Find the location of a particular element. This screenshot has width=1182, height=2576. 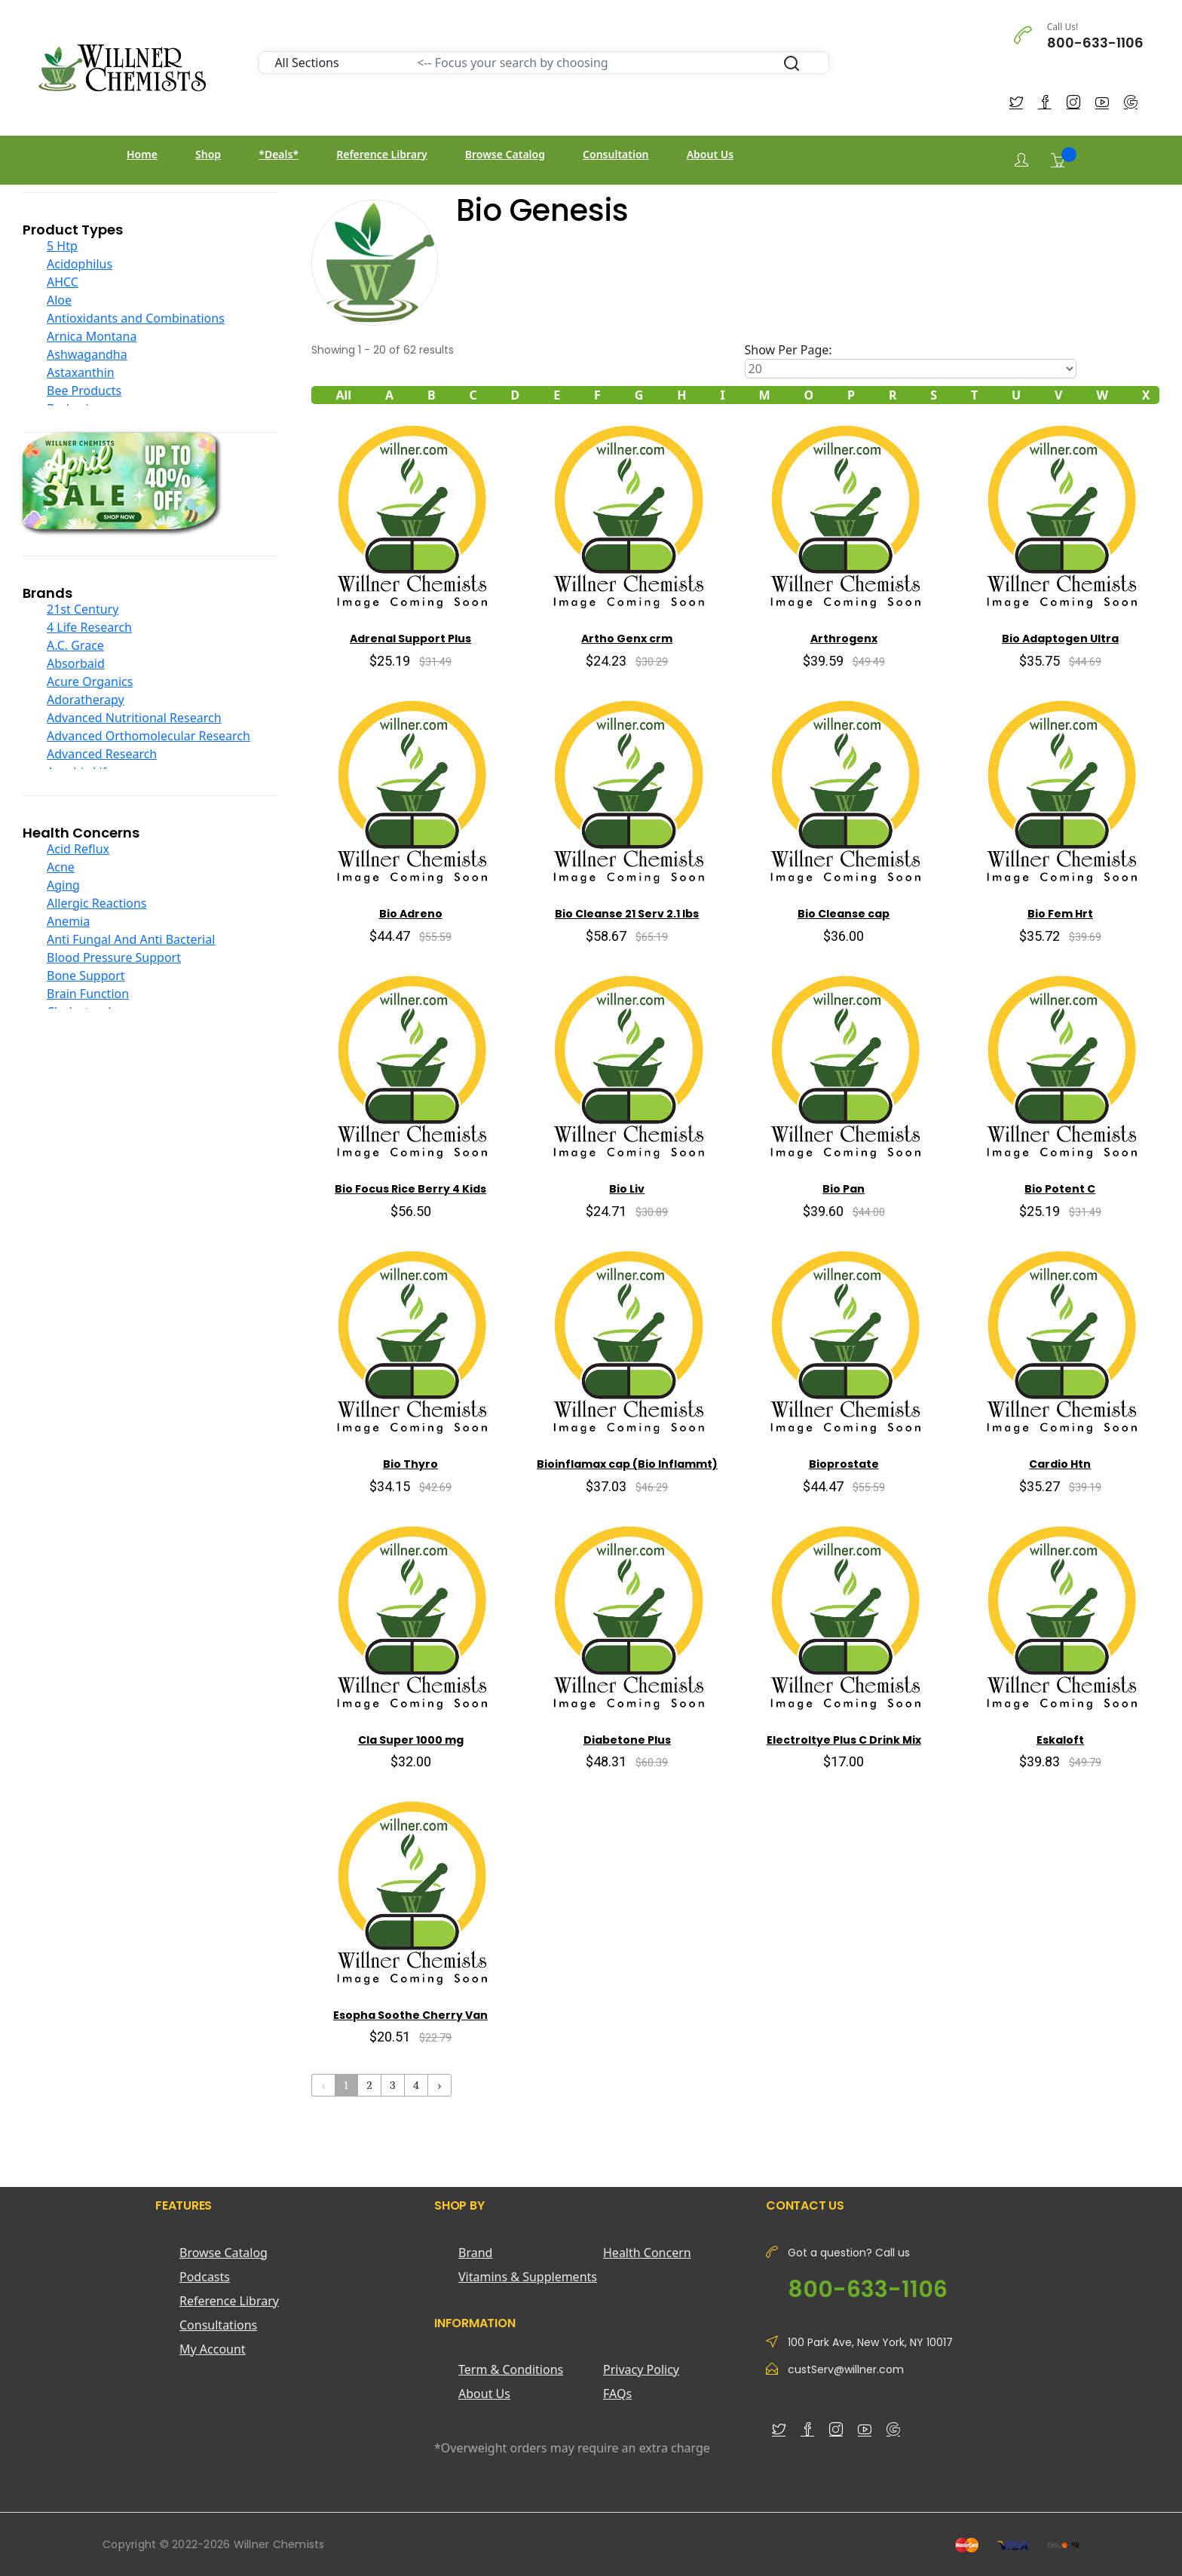

Brand is located at coordinates (475, 2252).